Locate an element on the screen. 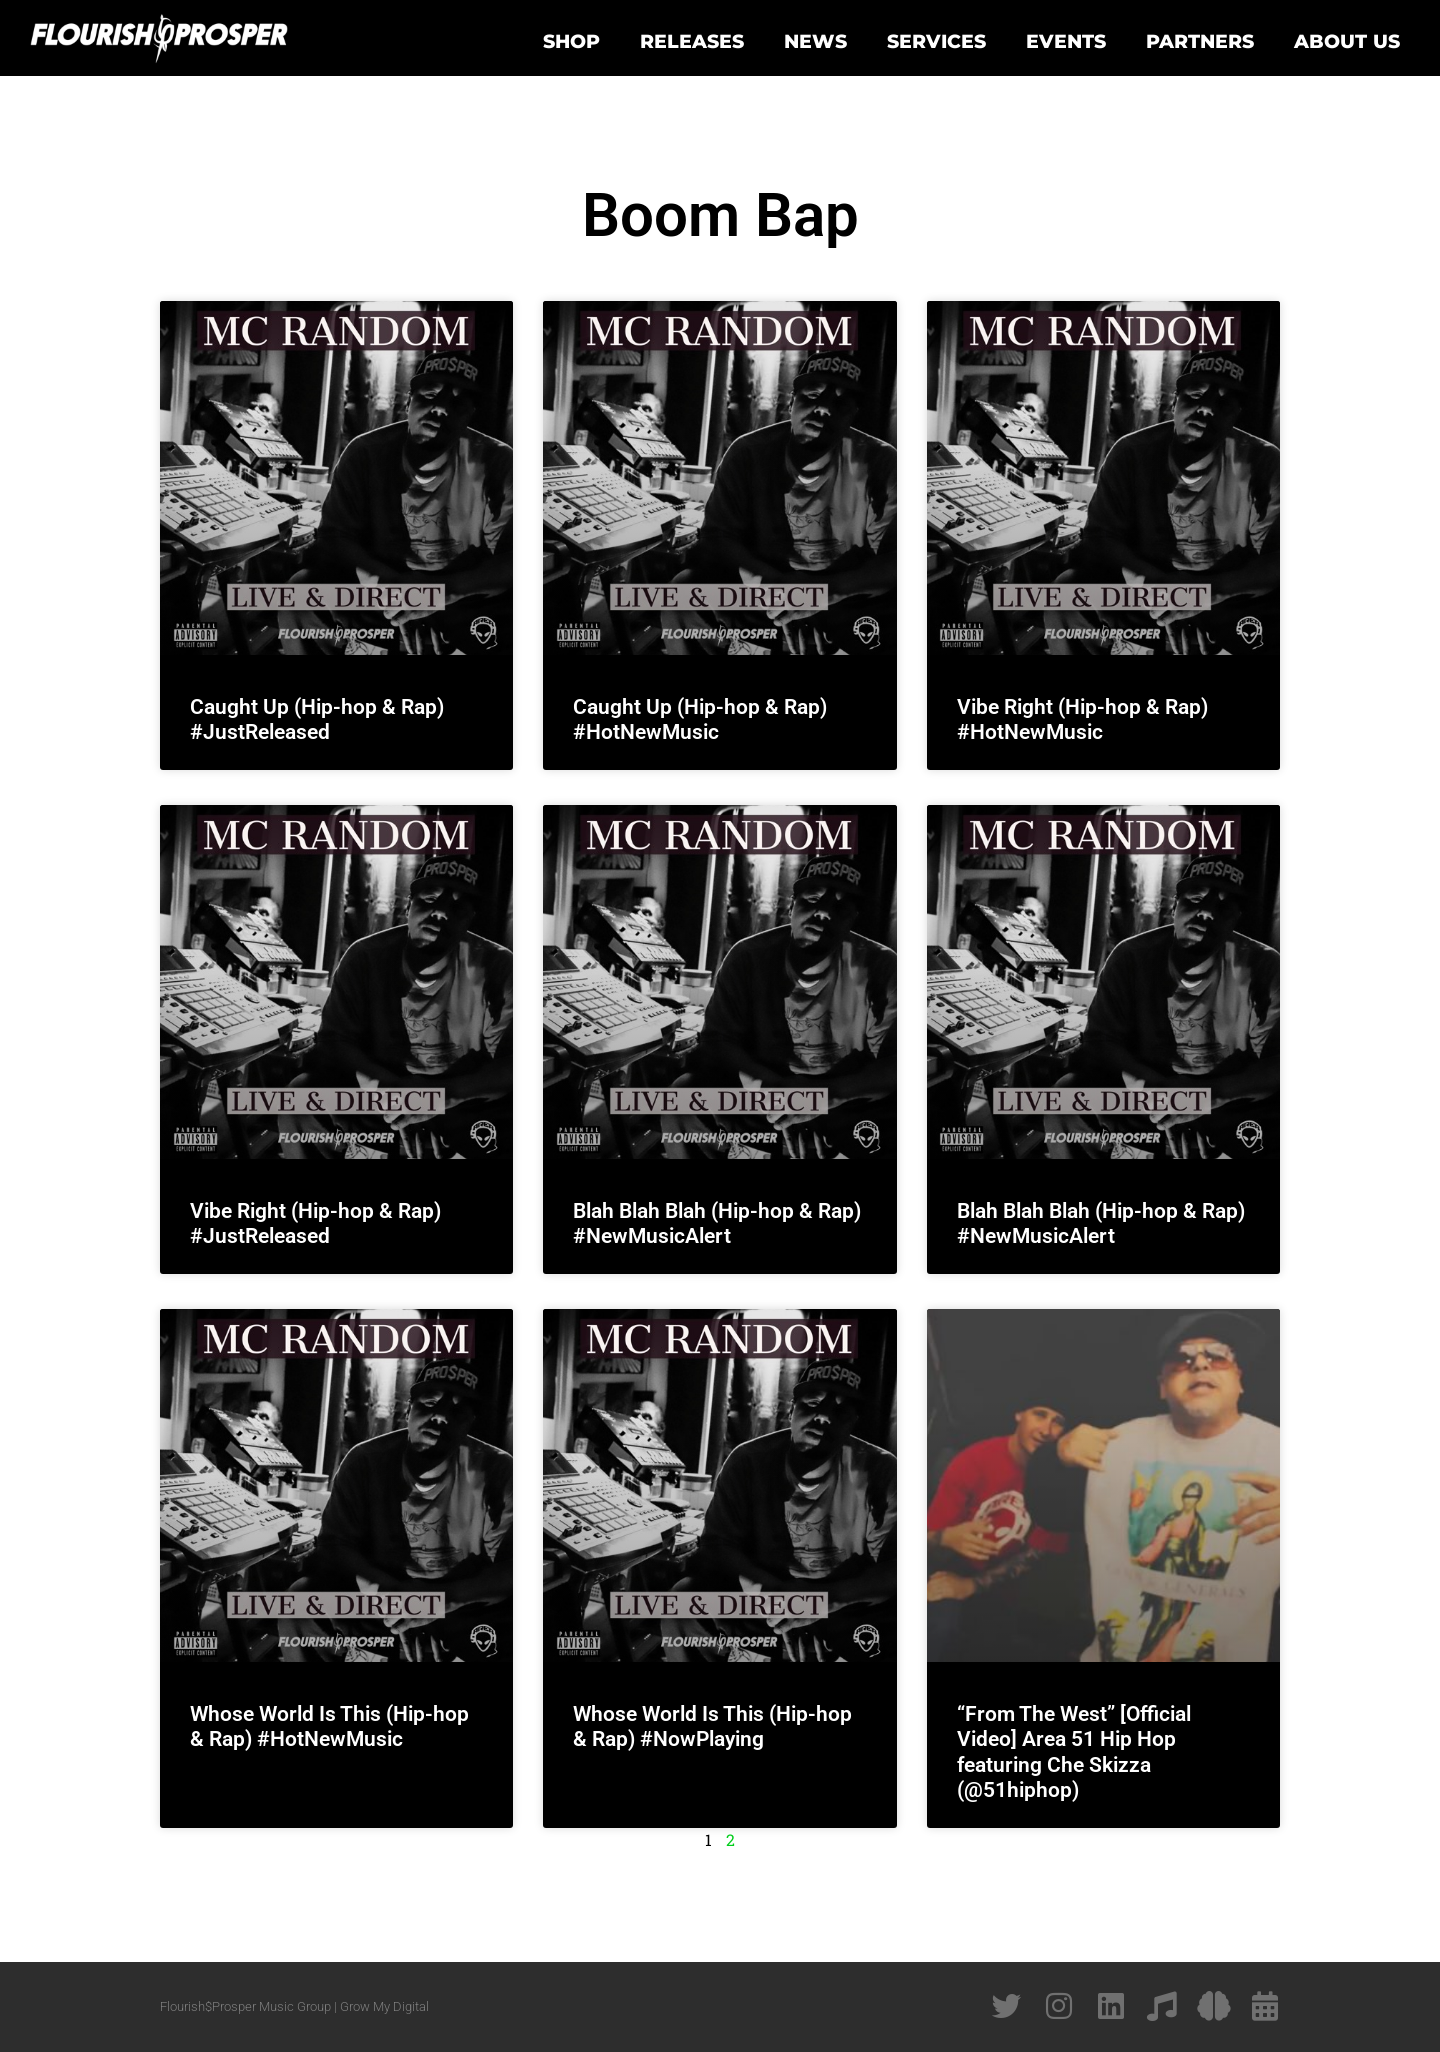 The height and width of the screenshot is (2052, 1440). Vibe Right (Hip-hop & Rap) #HotNewMusic is located at coordinates (1082, 719).